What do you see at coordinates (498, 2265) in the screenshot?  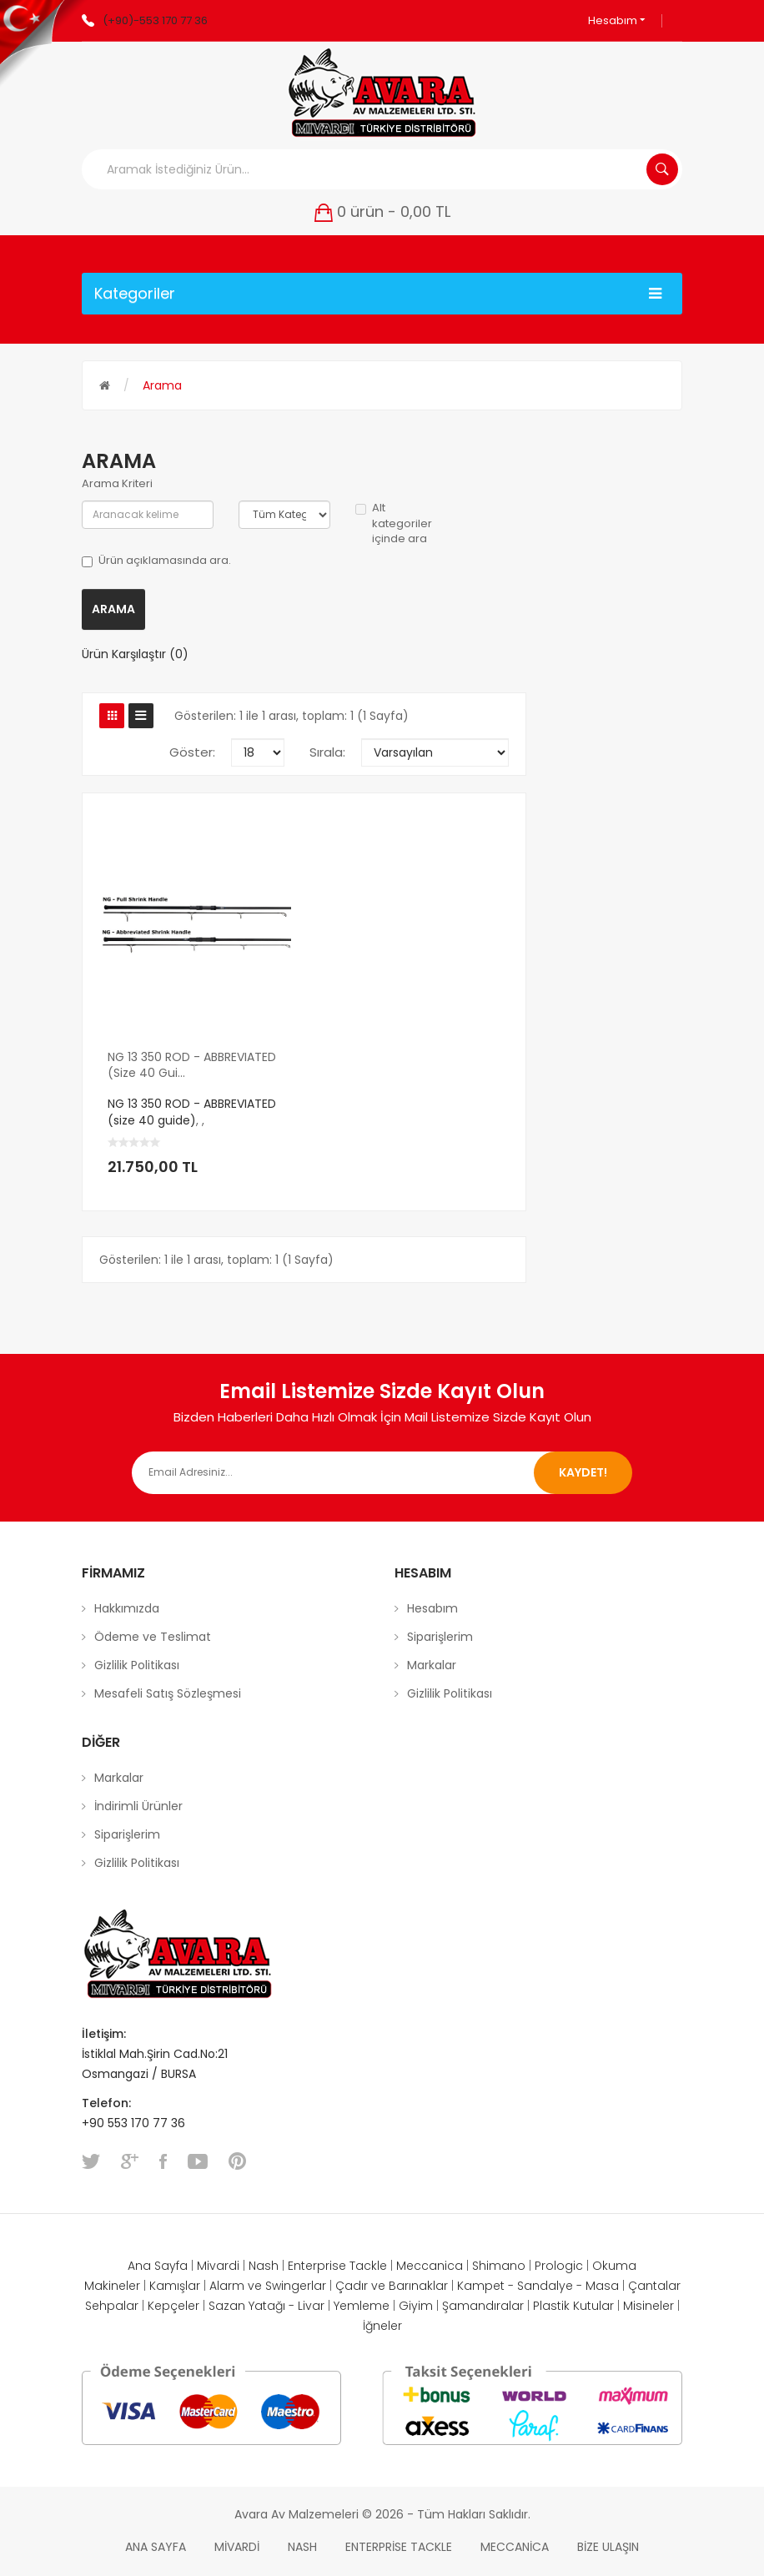 I see `Shimano` at bounding box center [498, 2265].